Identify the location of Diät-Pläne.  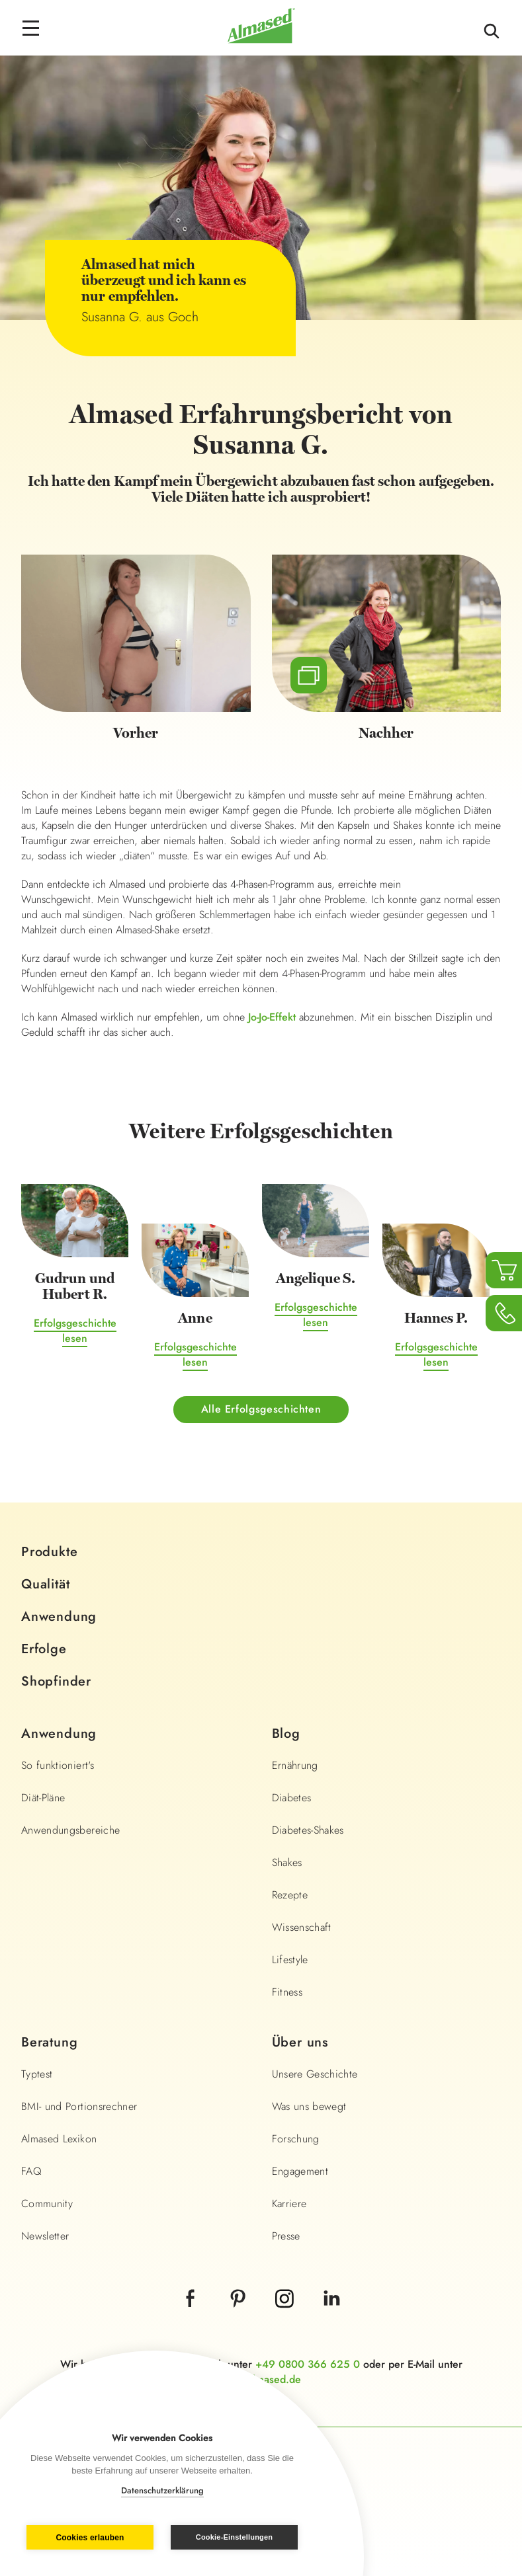
(43, 1797).